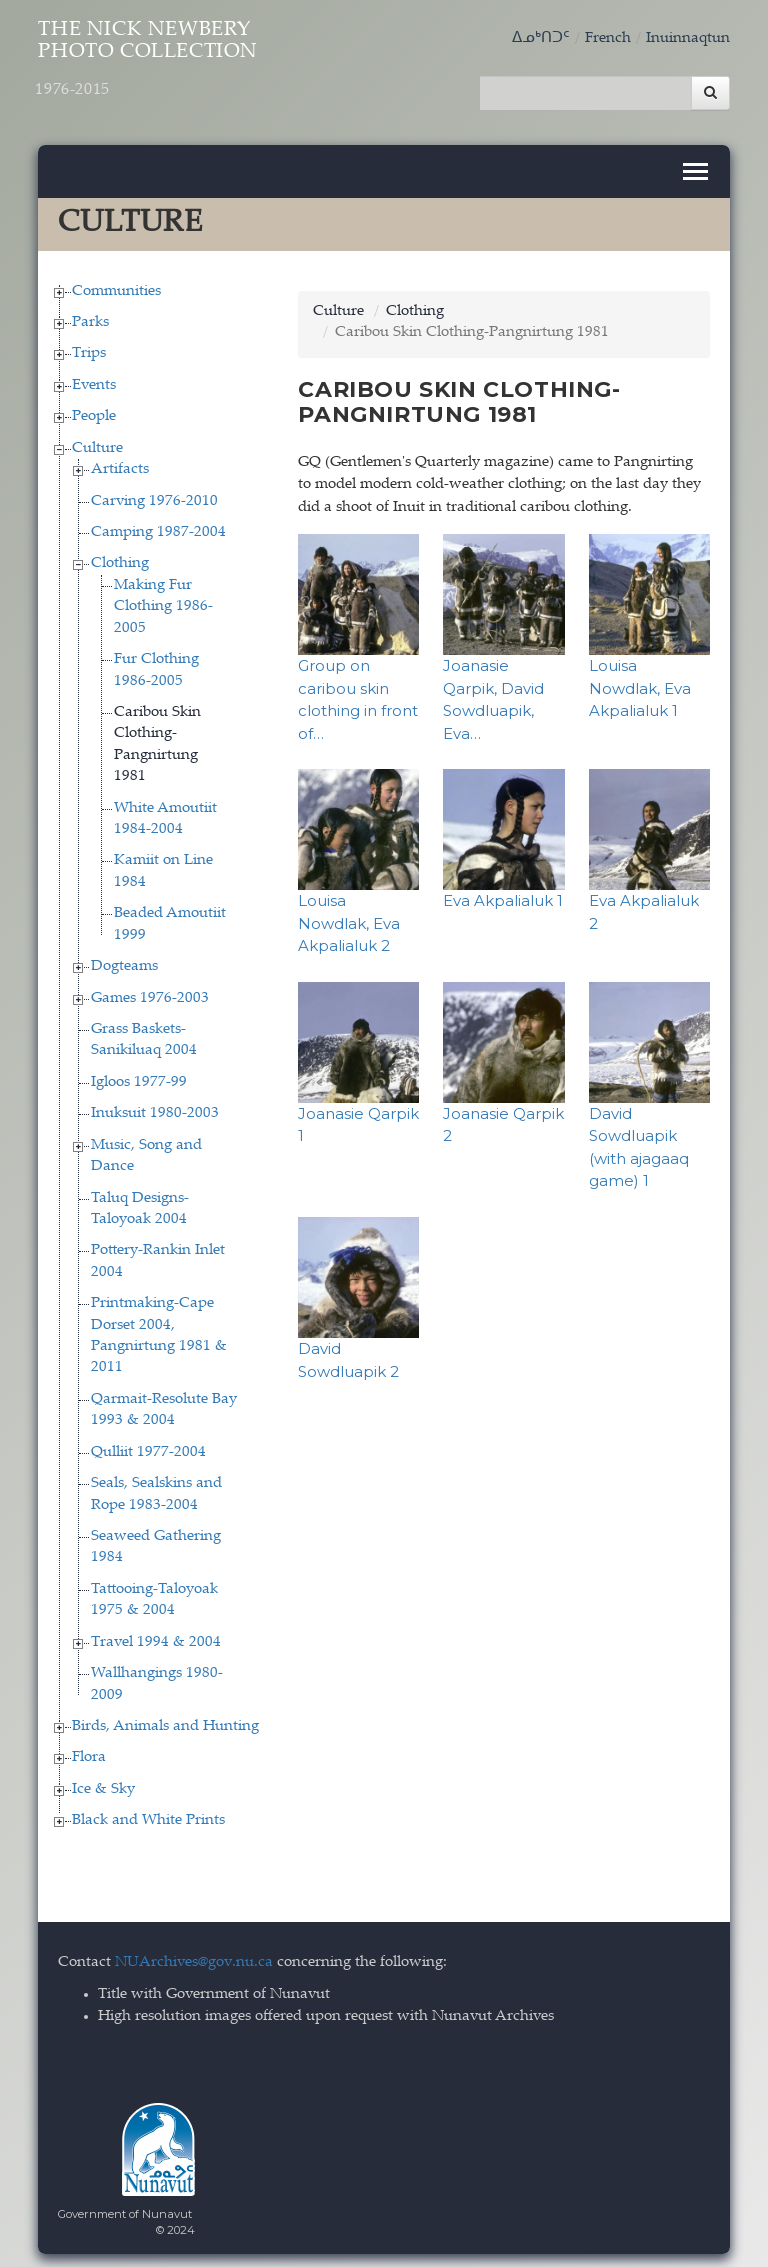  What do you see at coordinates (156, 1635) in the screenshot?
I see `Travel 1994 & 2004` at bounding box center [156, 1635].